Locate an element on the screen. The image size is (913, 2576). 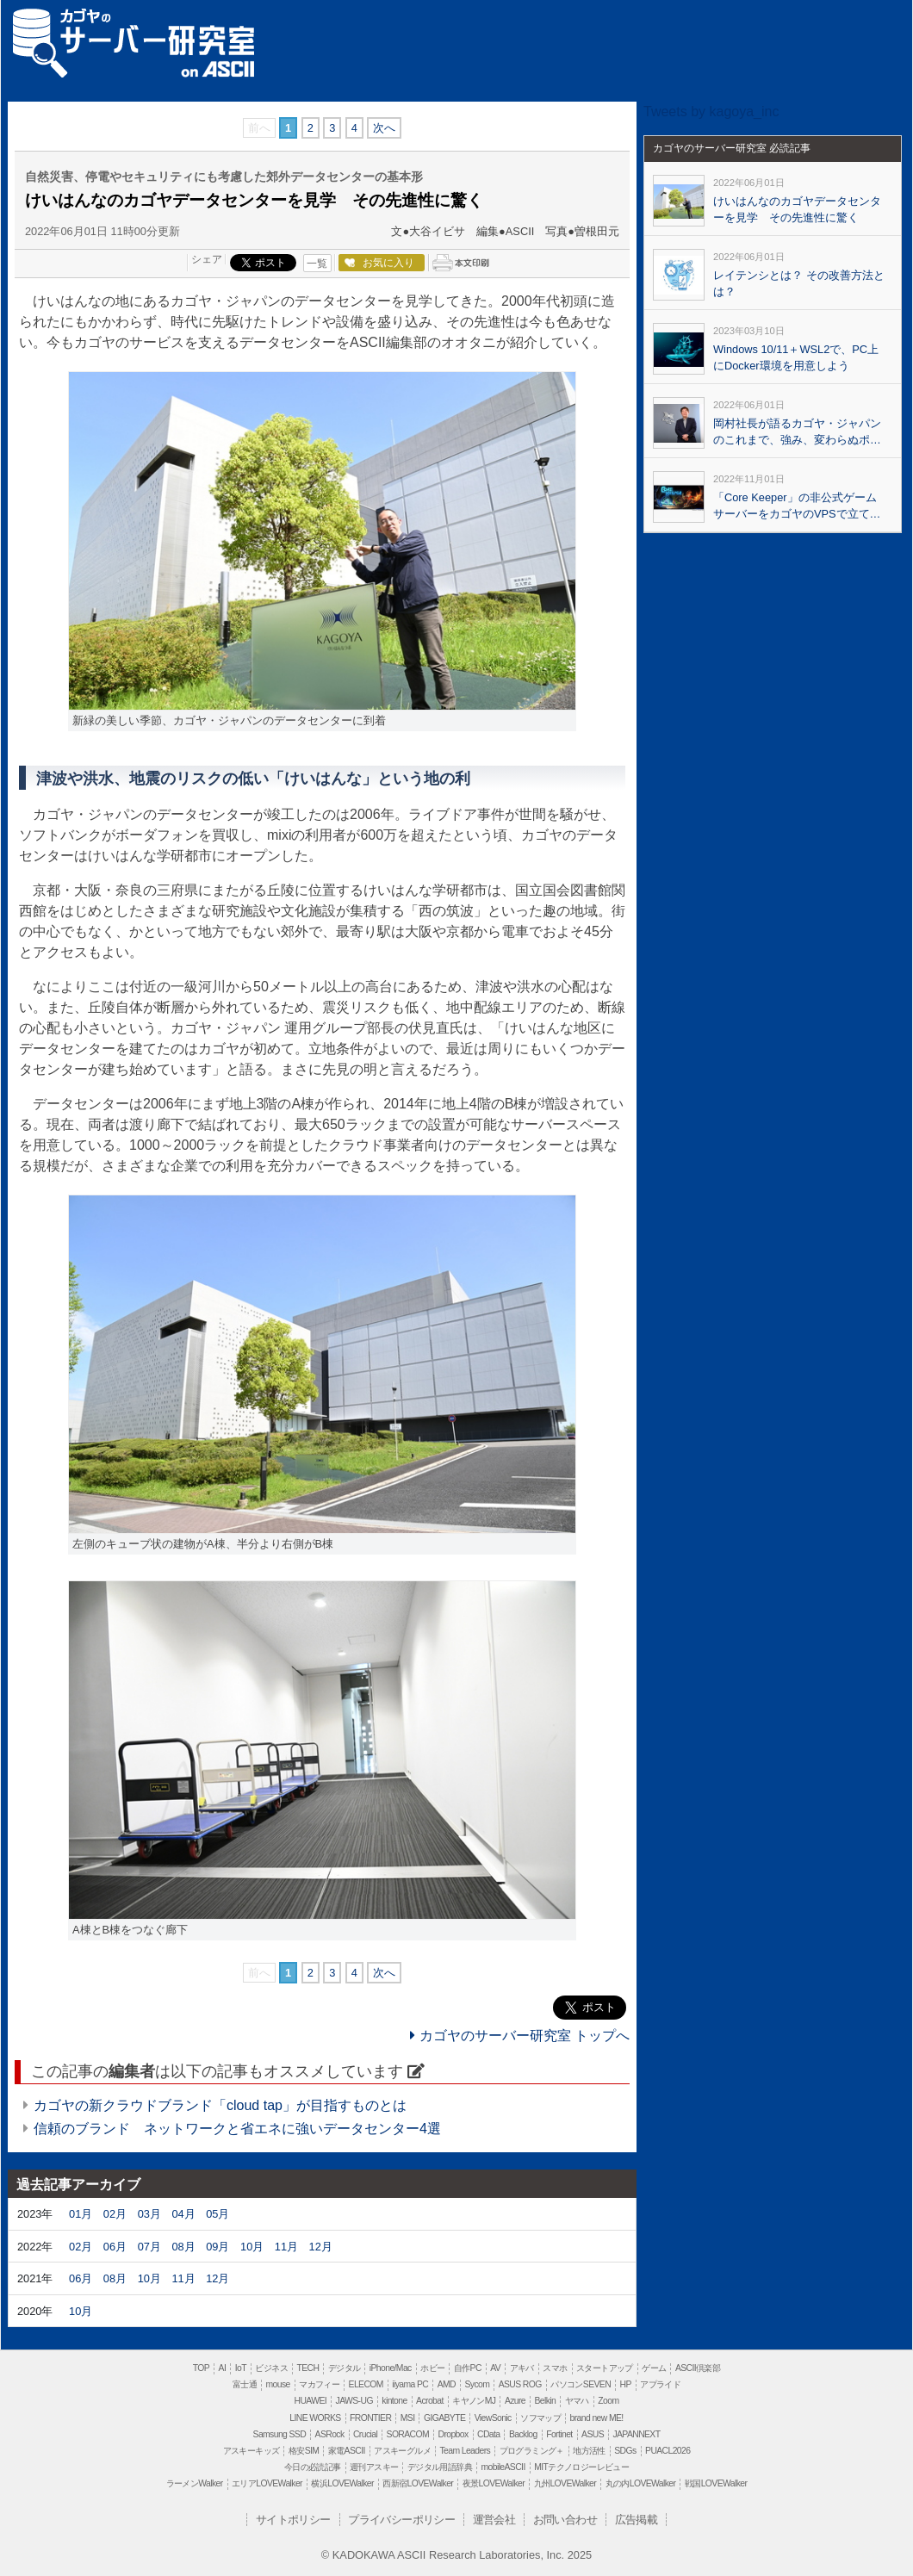
PUACL2026 is located at coordinates (667, 2450).